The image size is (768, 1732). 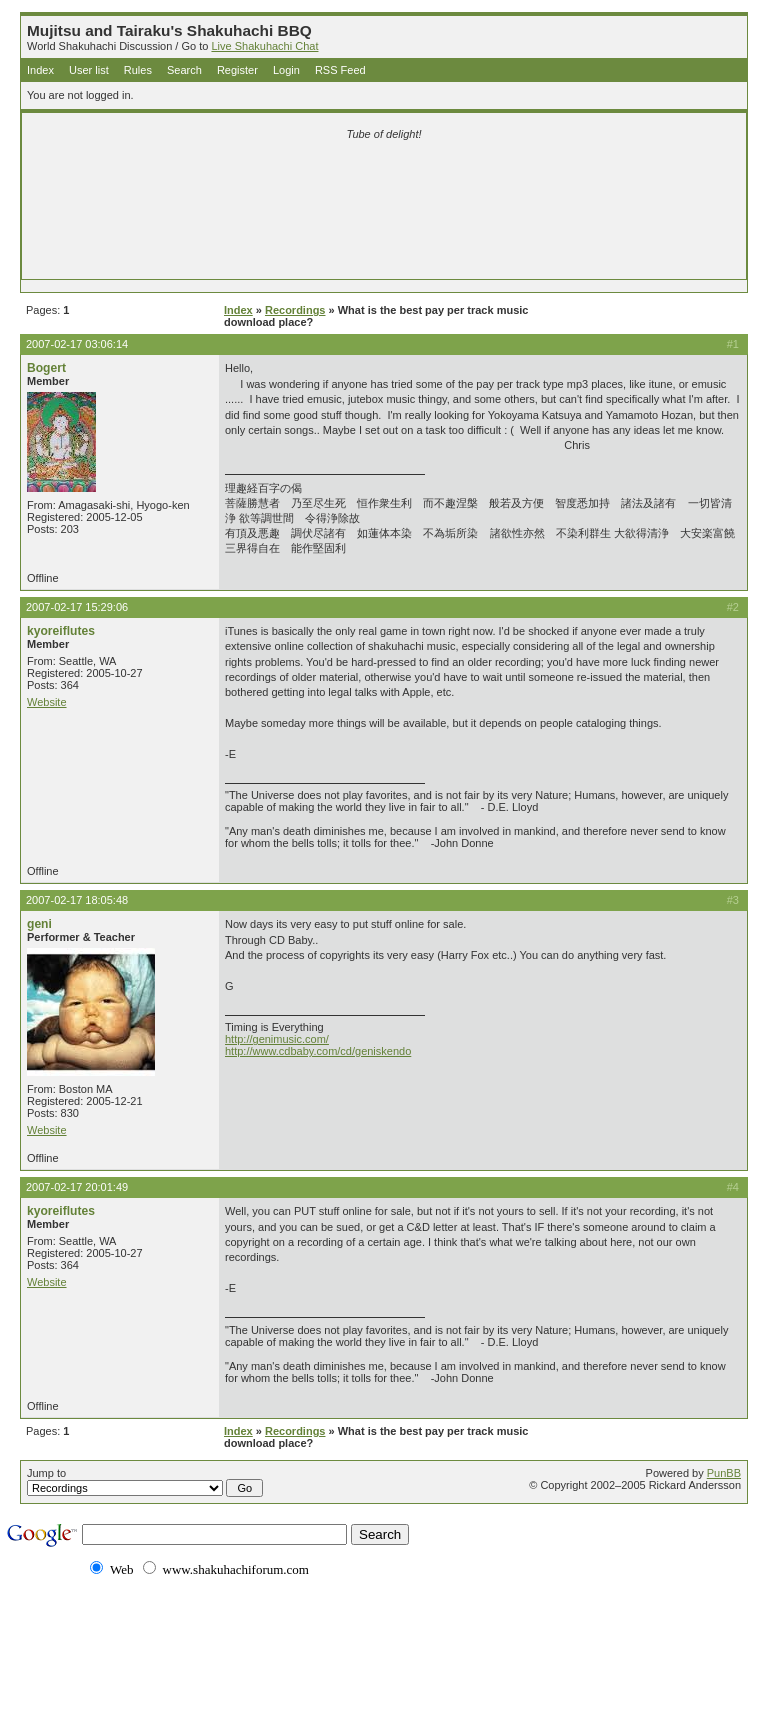 I want to click on 2007-02-17 20:01:49, so click(x=77, y=1187).